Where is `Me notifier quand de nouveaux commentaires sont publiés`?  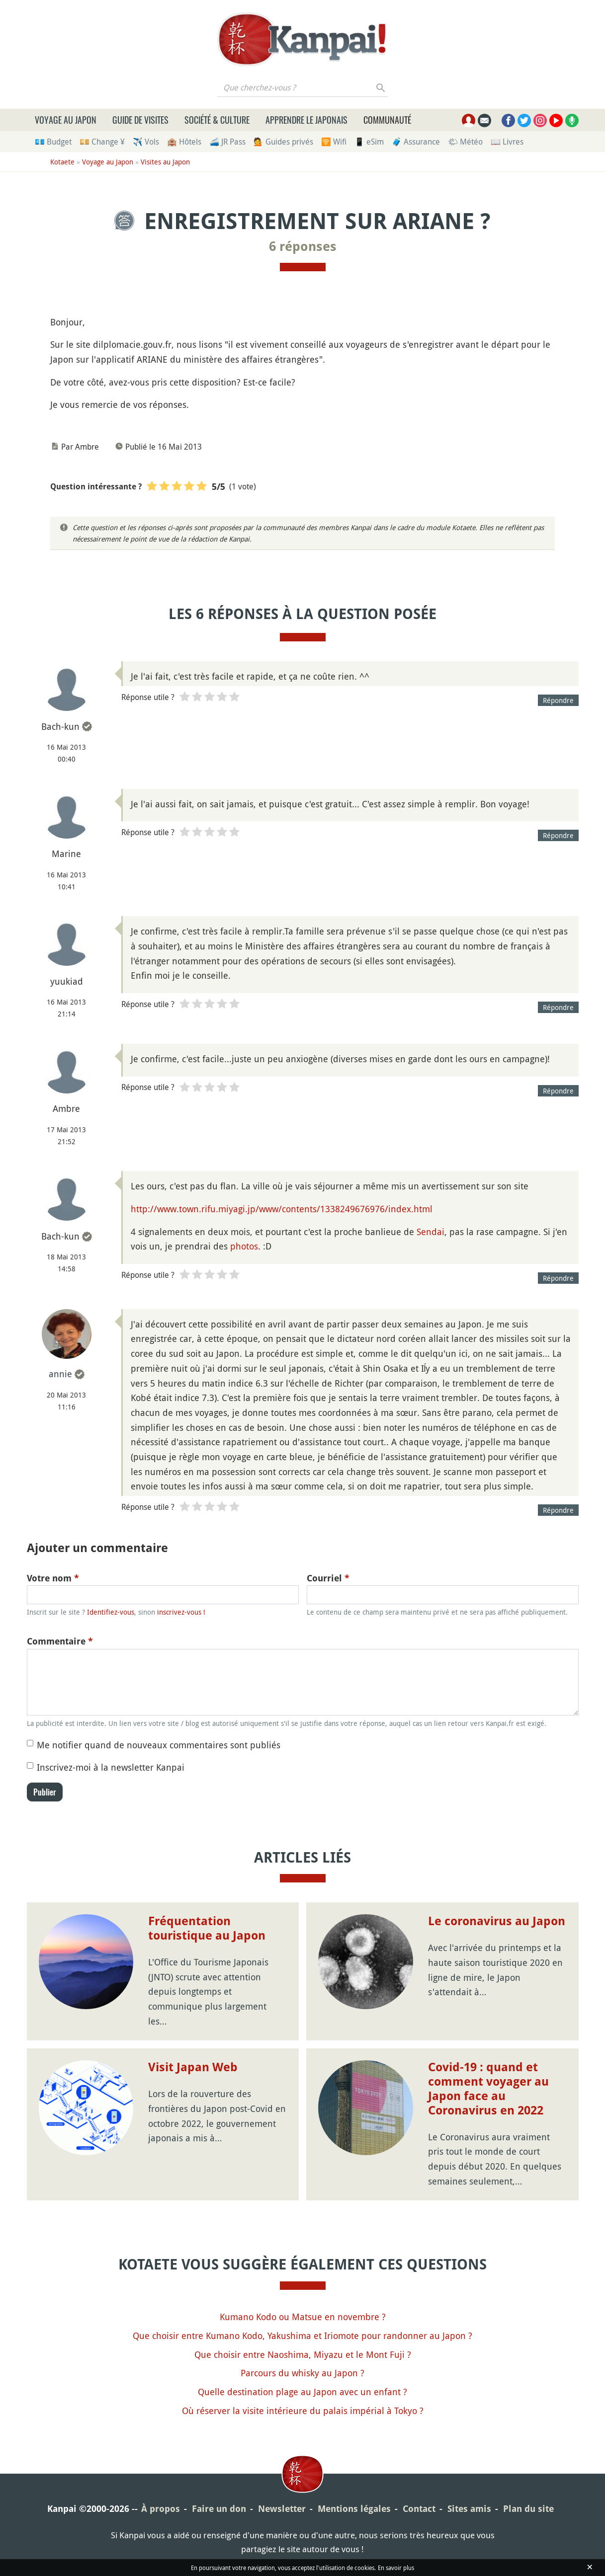
Me notifier quand de nouveaux commentaires sont publiés is located at coordinates (158, 1745).